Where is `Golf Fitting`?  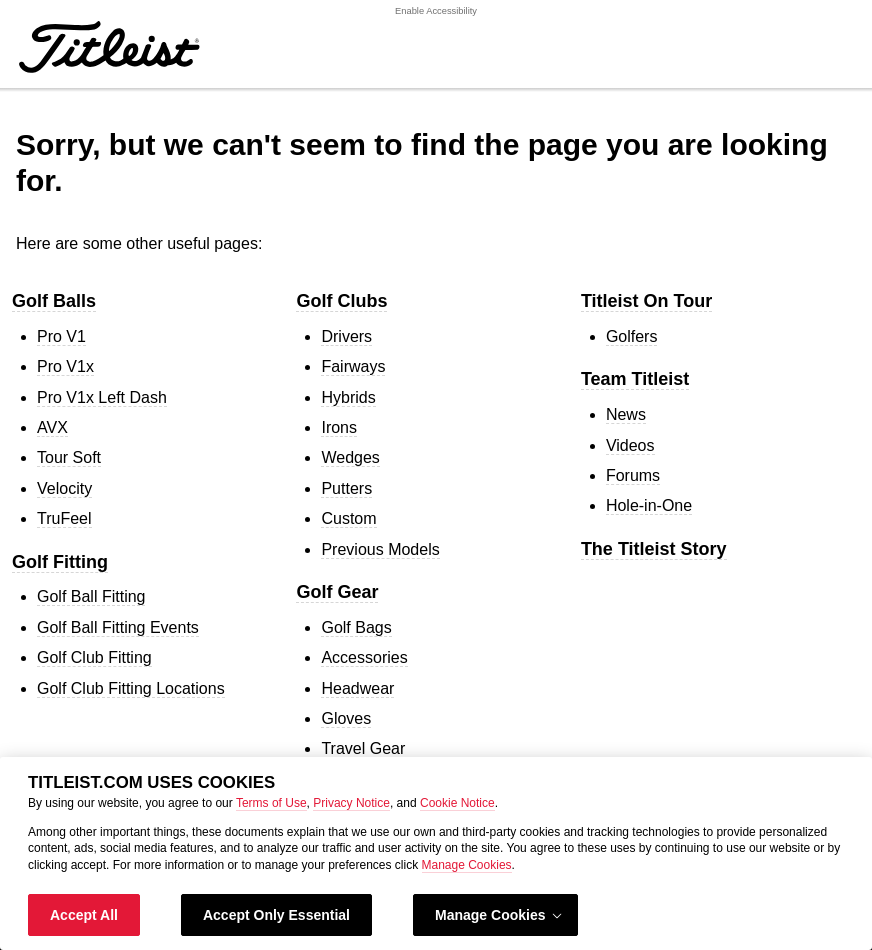 Golf Fitting is located at coordinates (60, 562).